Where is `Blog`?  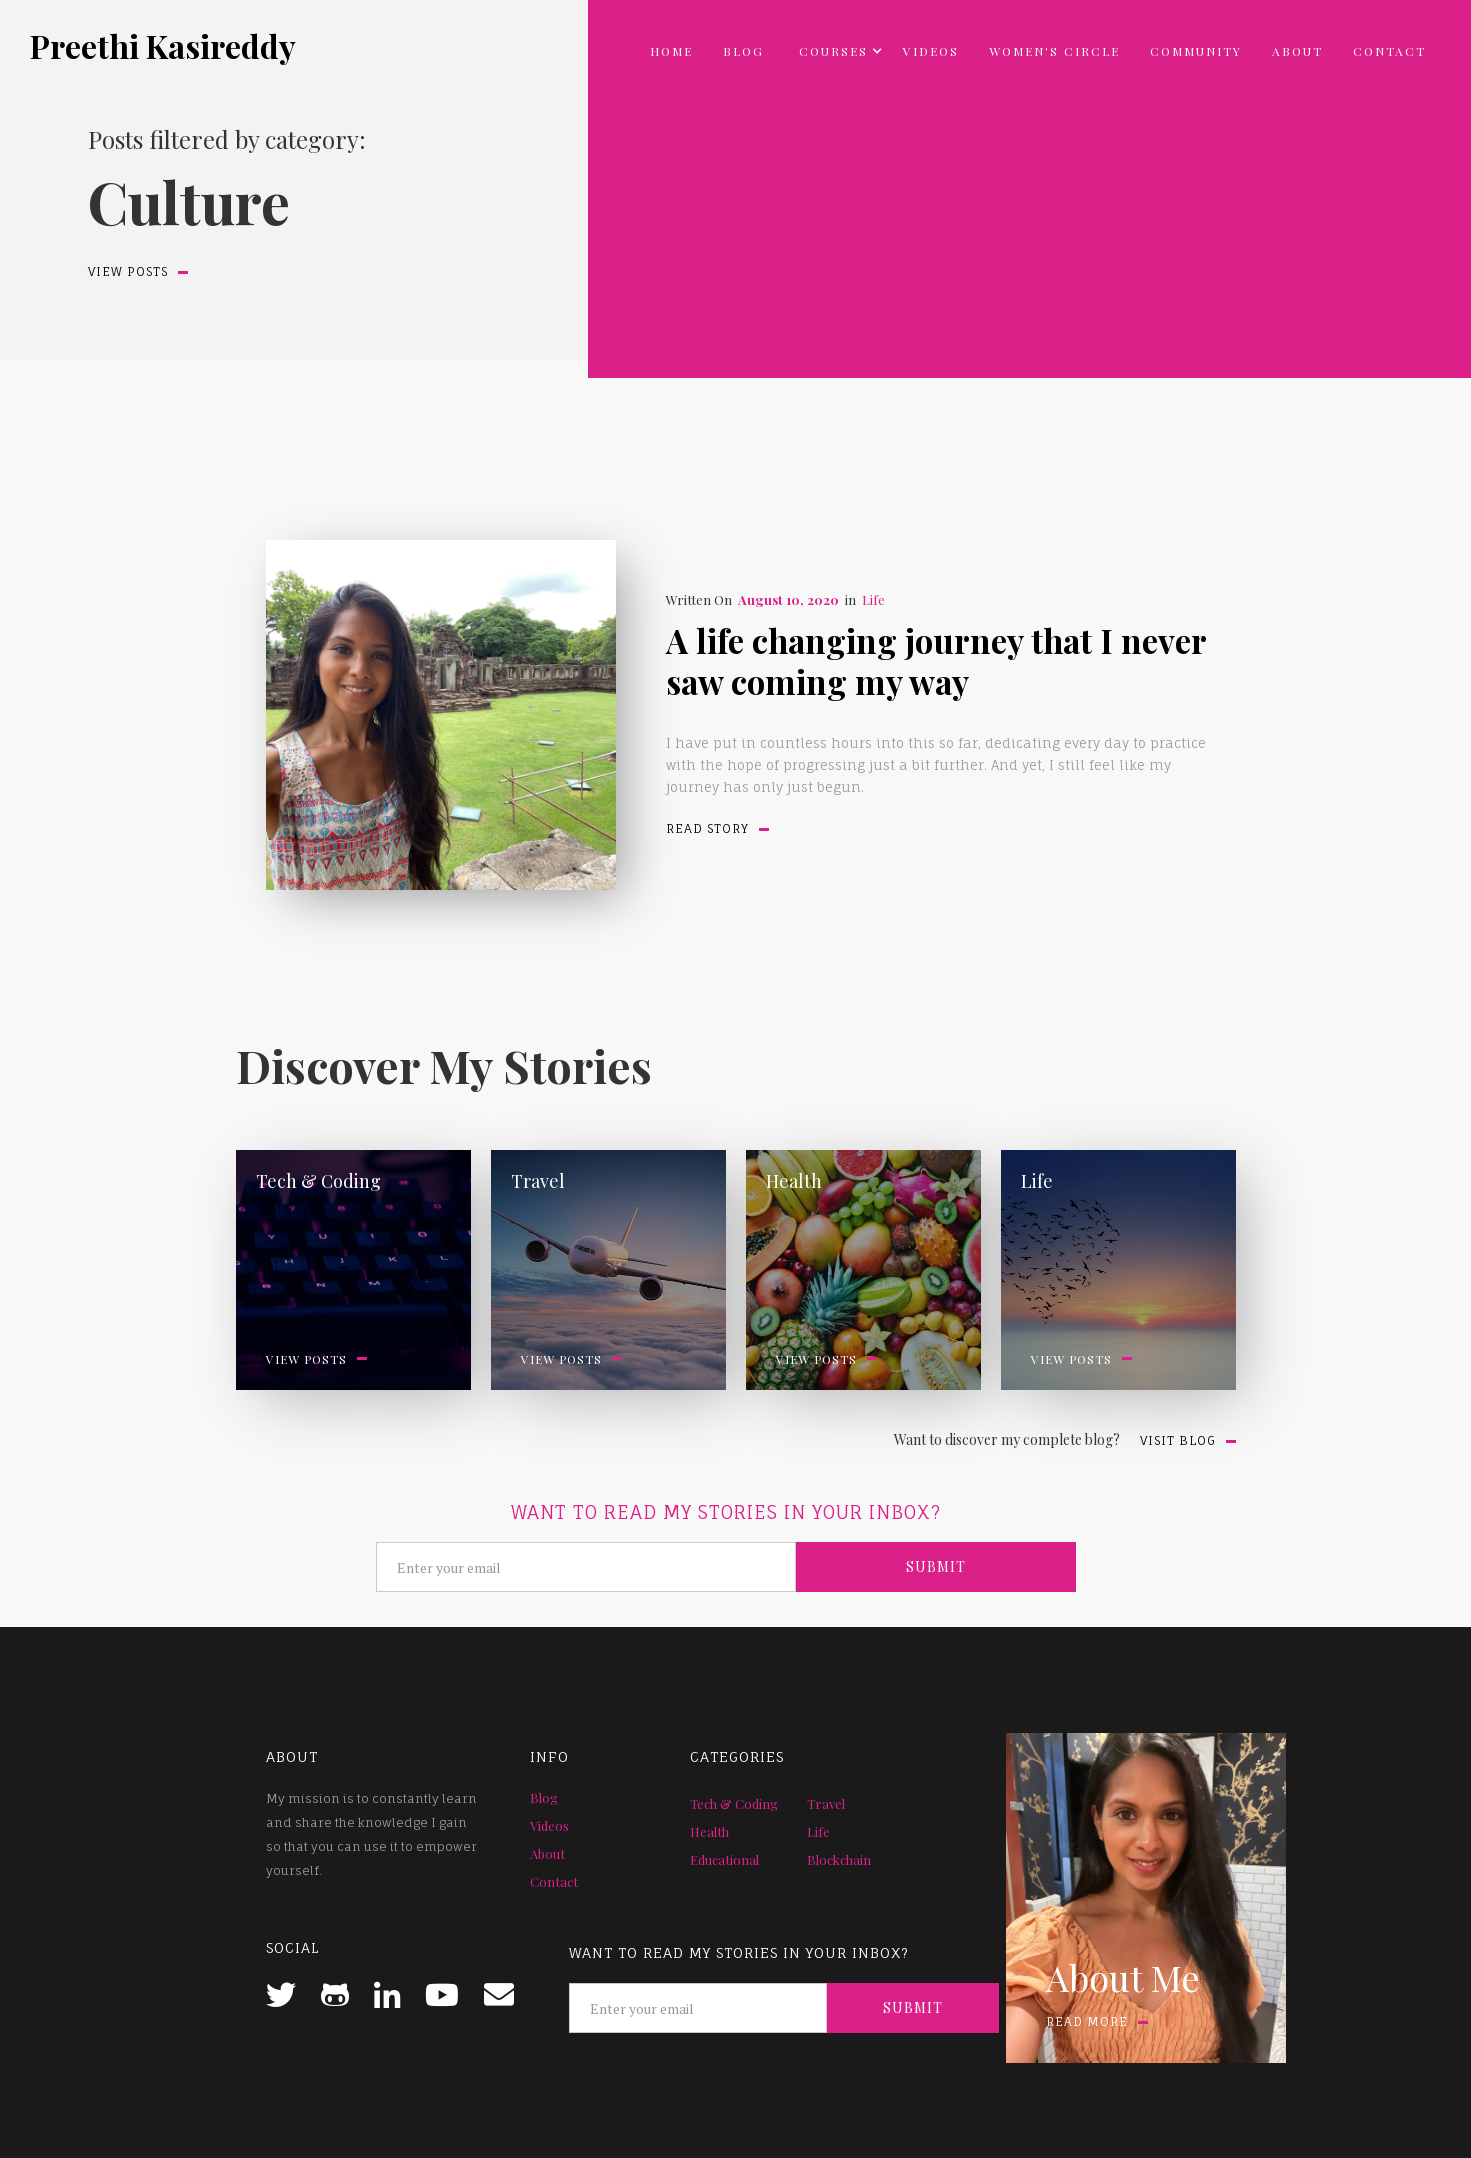 Blog is located at coordinates (743, 51).